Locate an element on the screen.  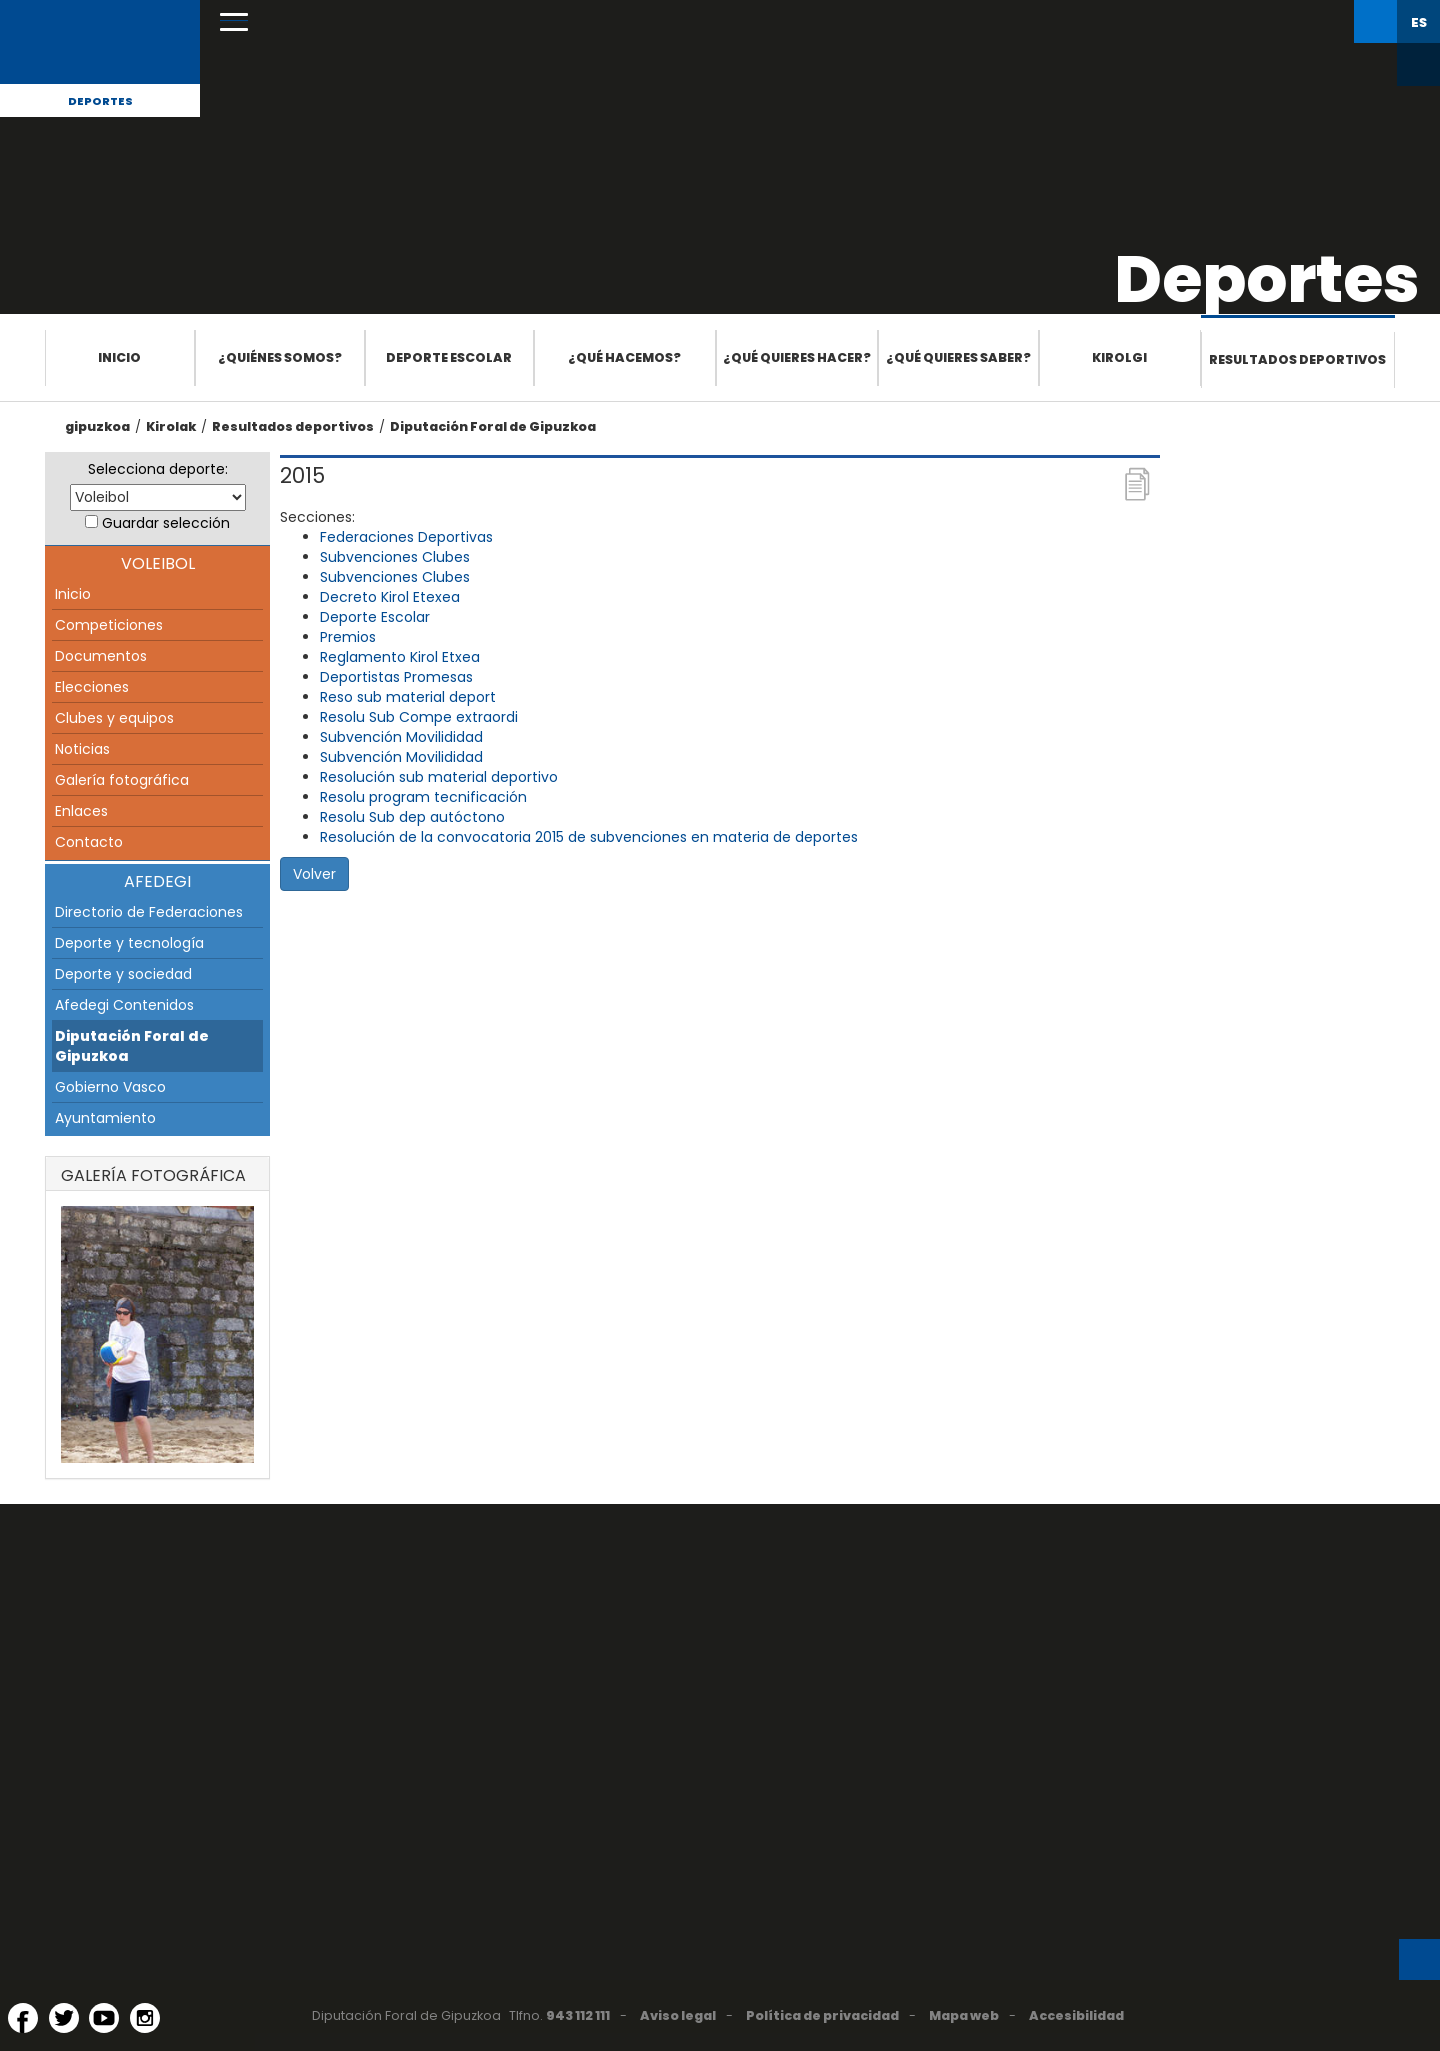
Política de privacidad is located at coordinates (822, 2015).